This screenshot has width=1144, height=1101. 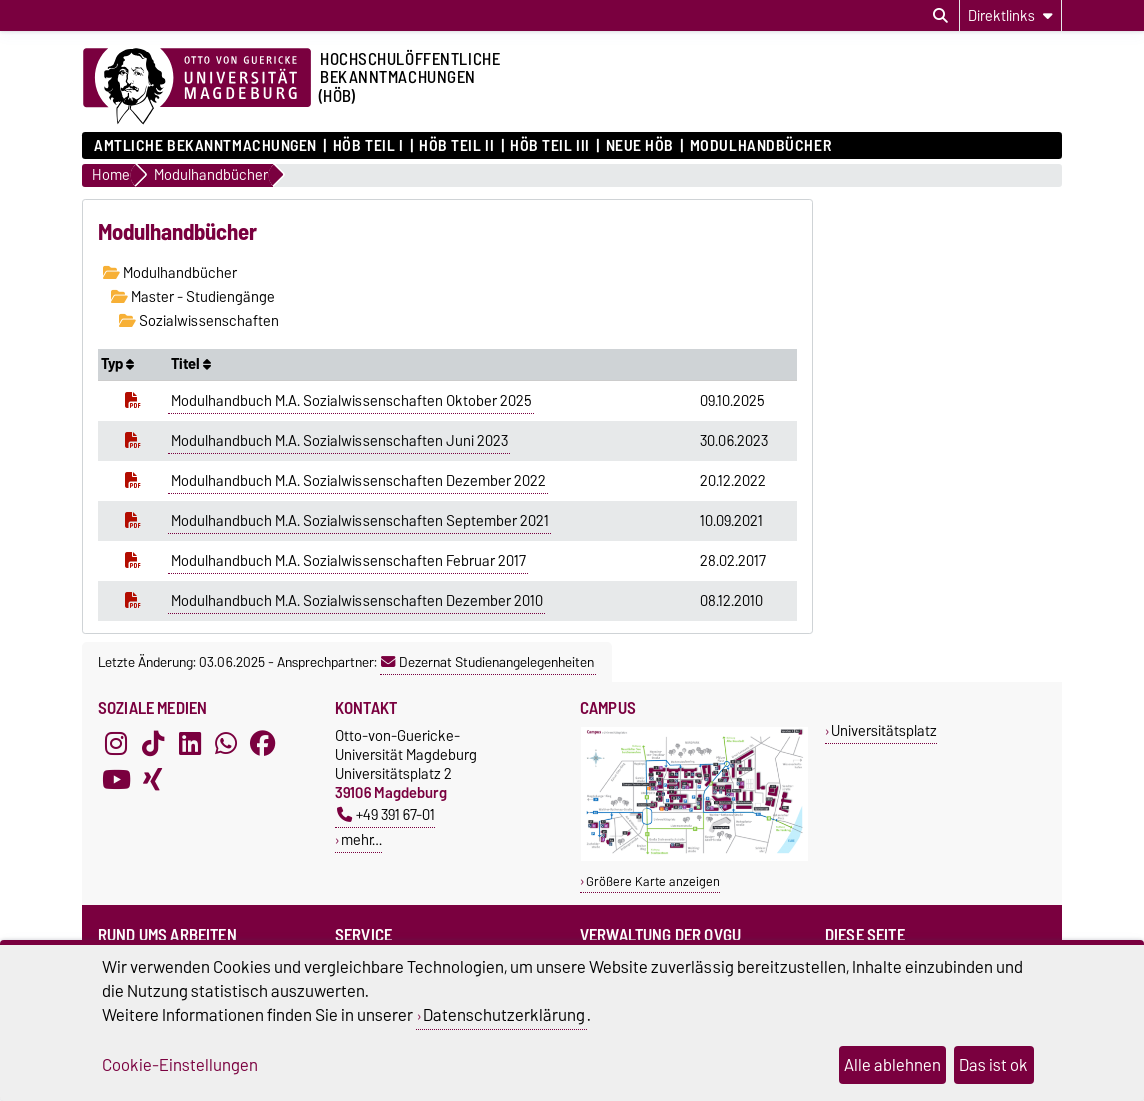 I want to click on [Instagram], so click(x=116, y=744).